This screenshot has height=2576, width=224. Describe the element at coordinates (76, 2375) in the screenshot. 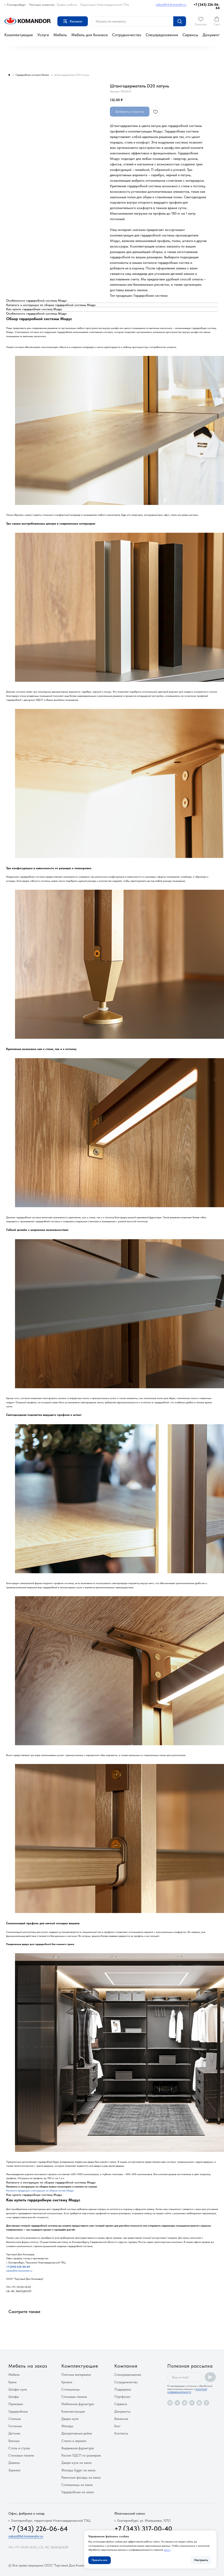

I see `Плитные материалы` at that location.